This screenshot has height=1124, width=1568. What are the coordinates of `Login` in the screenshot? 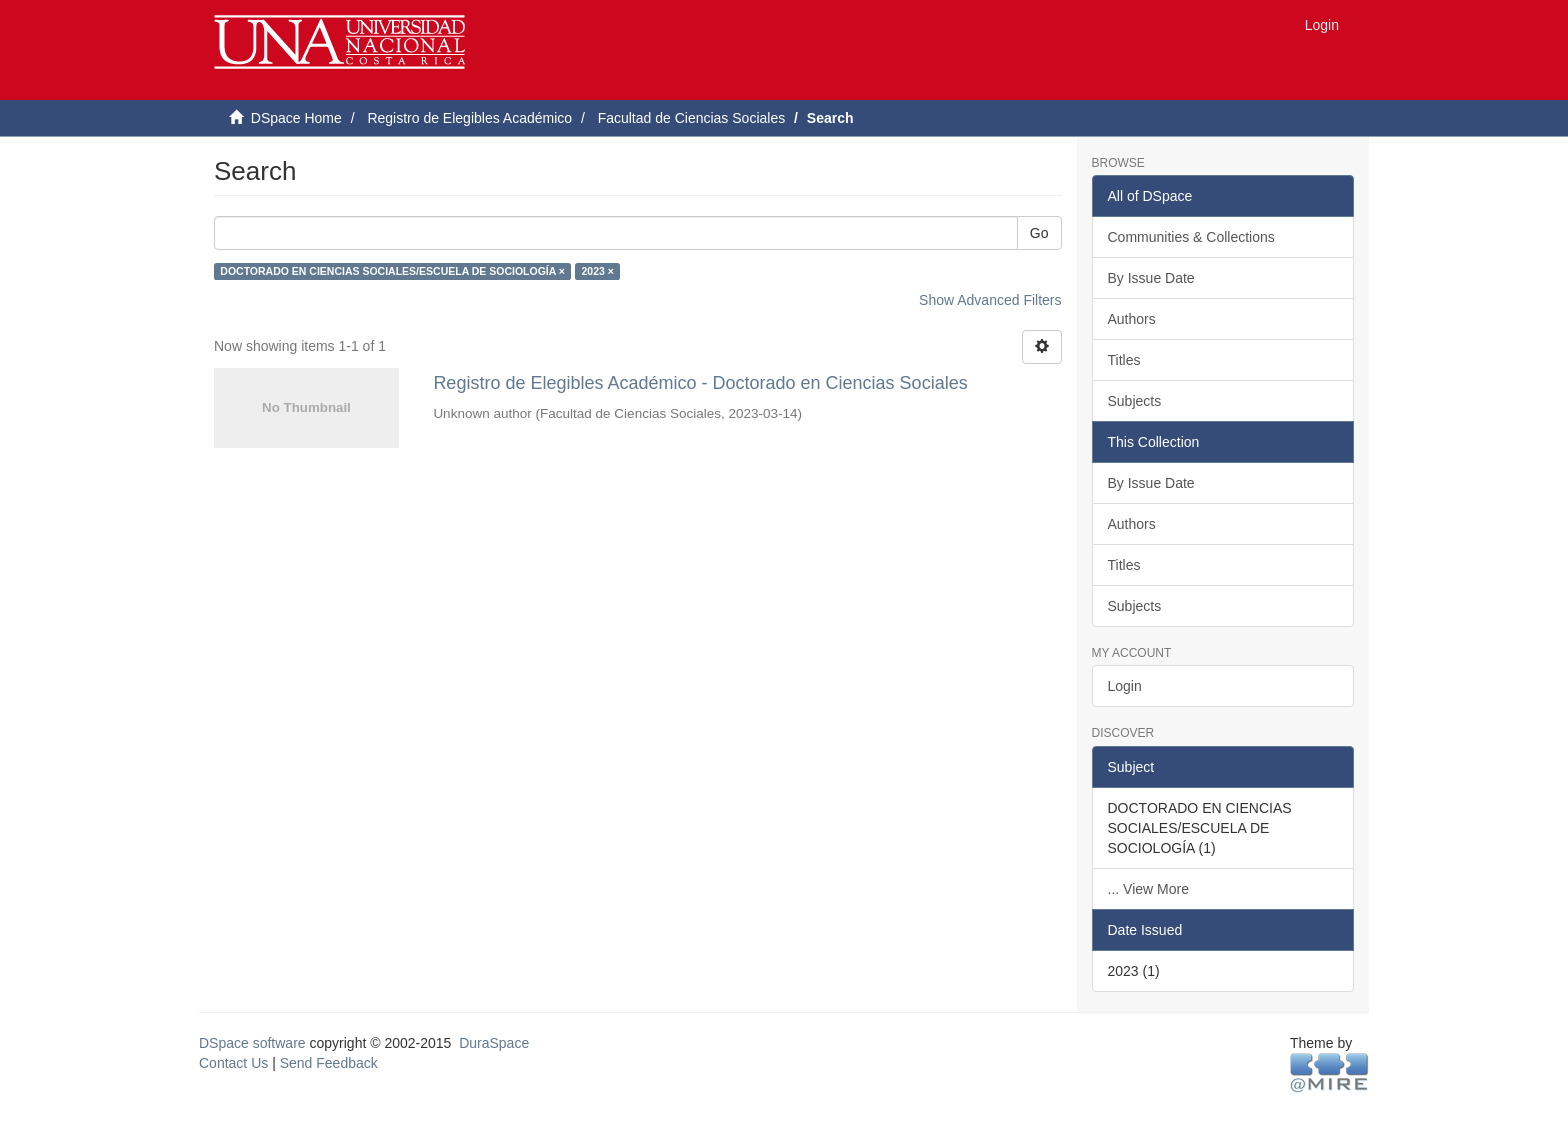 It's located at (1125, 686).